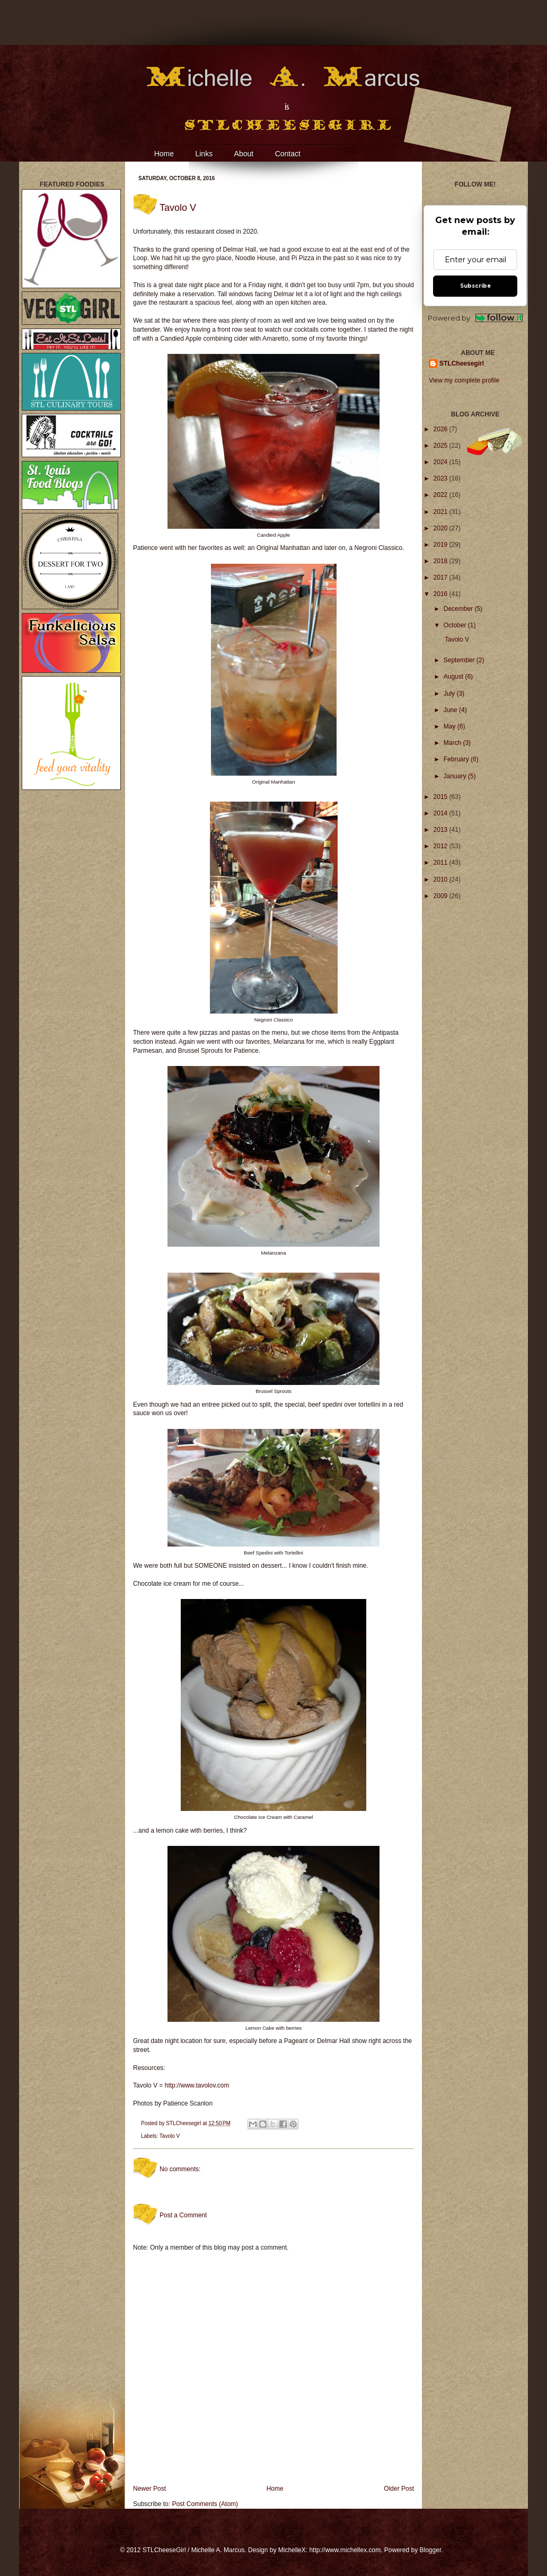  Describe the element at coordinates (450, 693) in the screenshot. I see `July` at that location.